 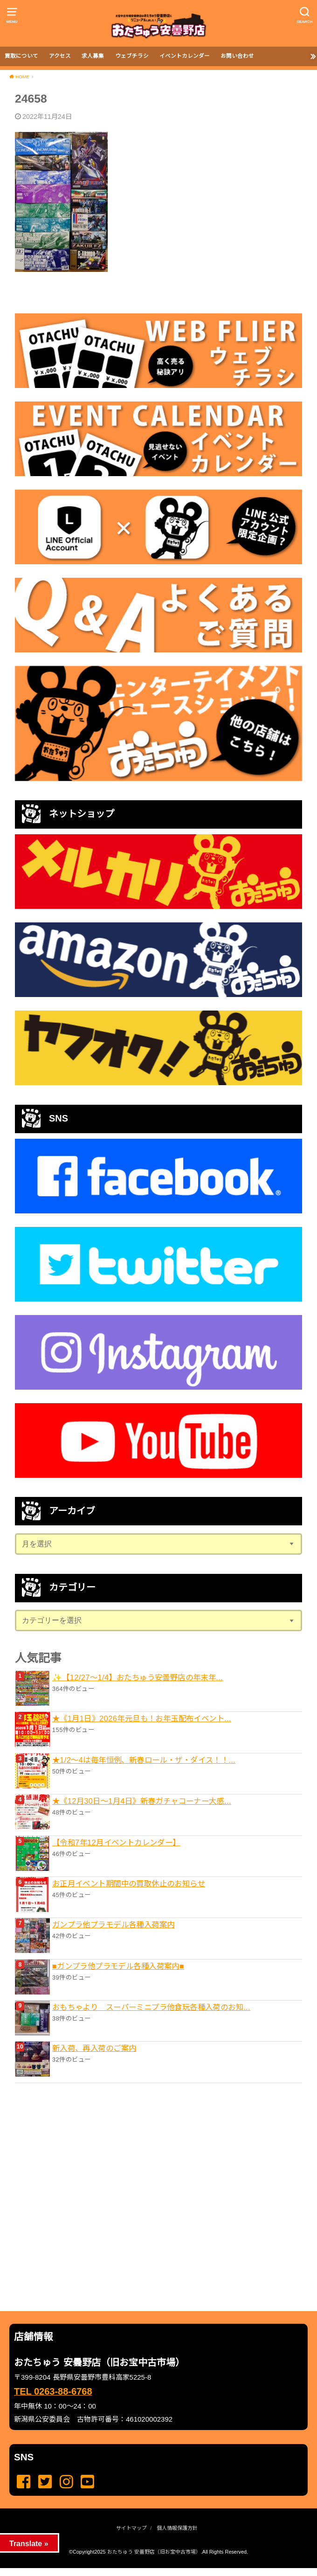 I want to click on ★《1月1日》2026年元旦も！お年玉配布イベント..., so click(x=141, y=1718).